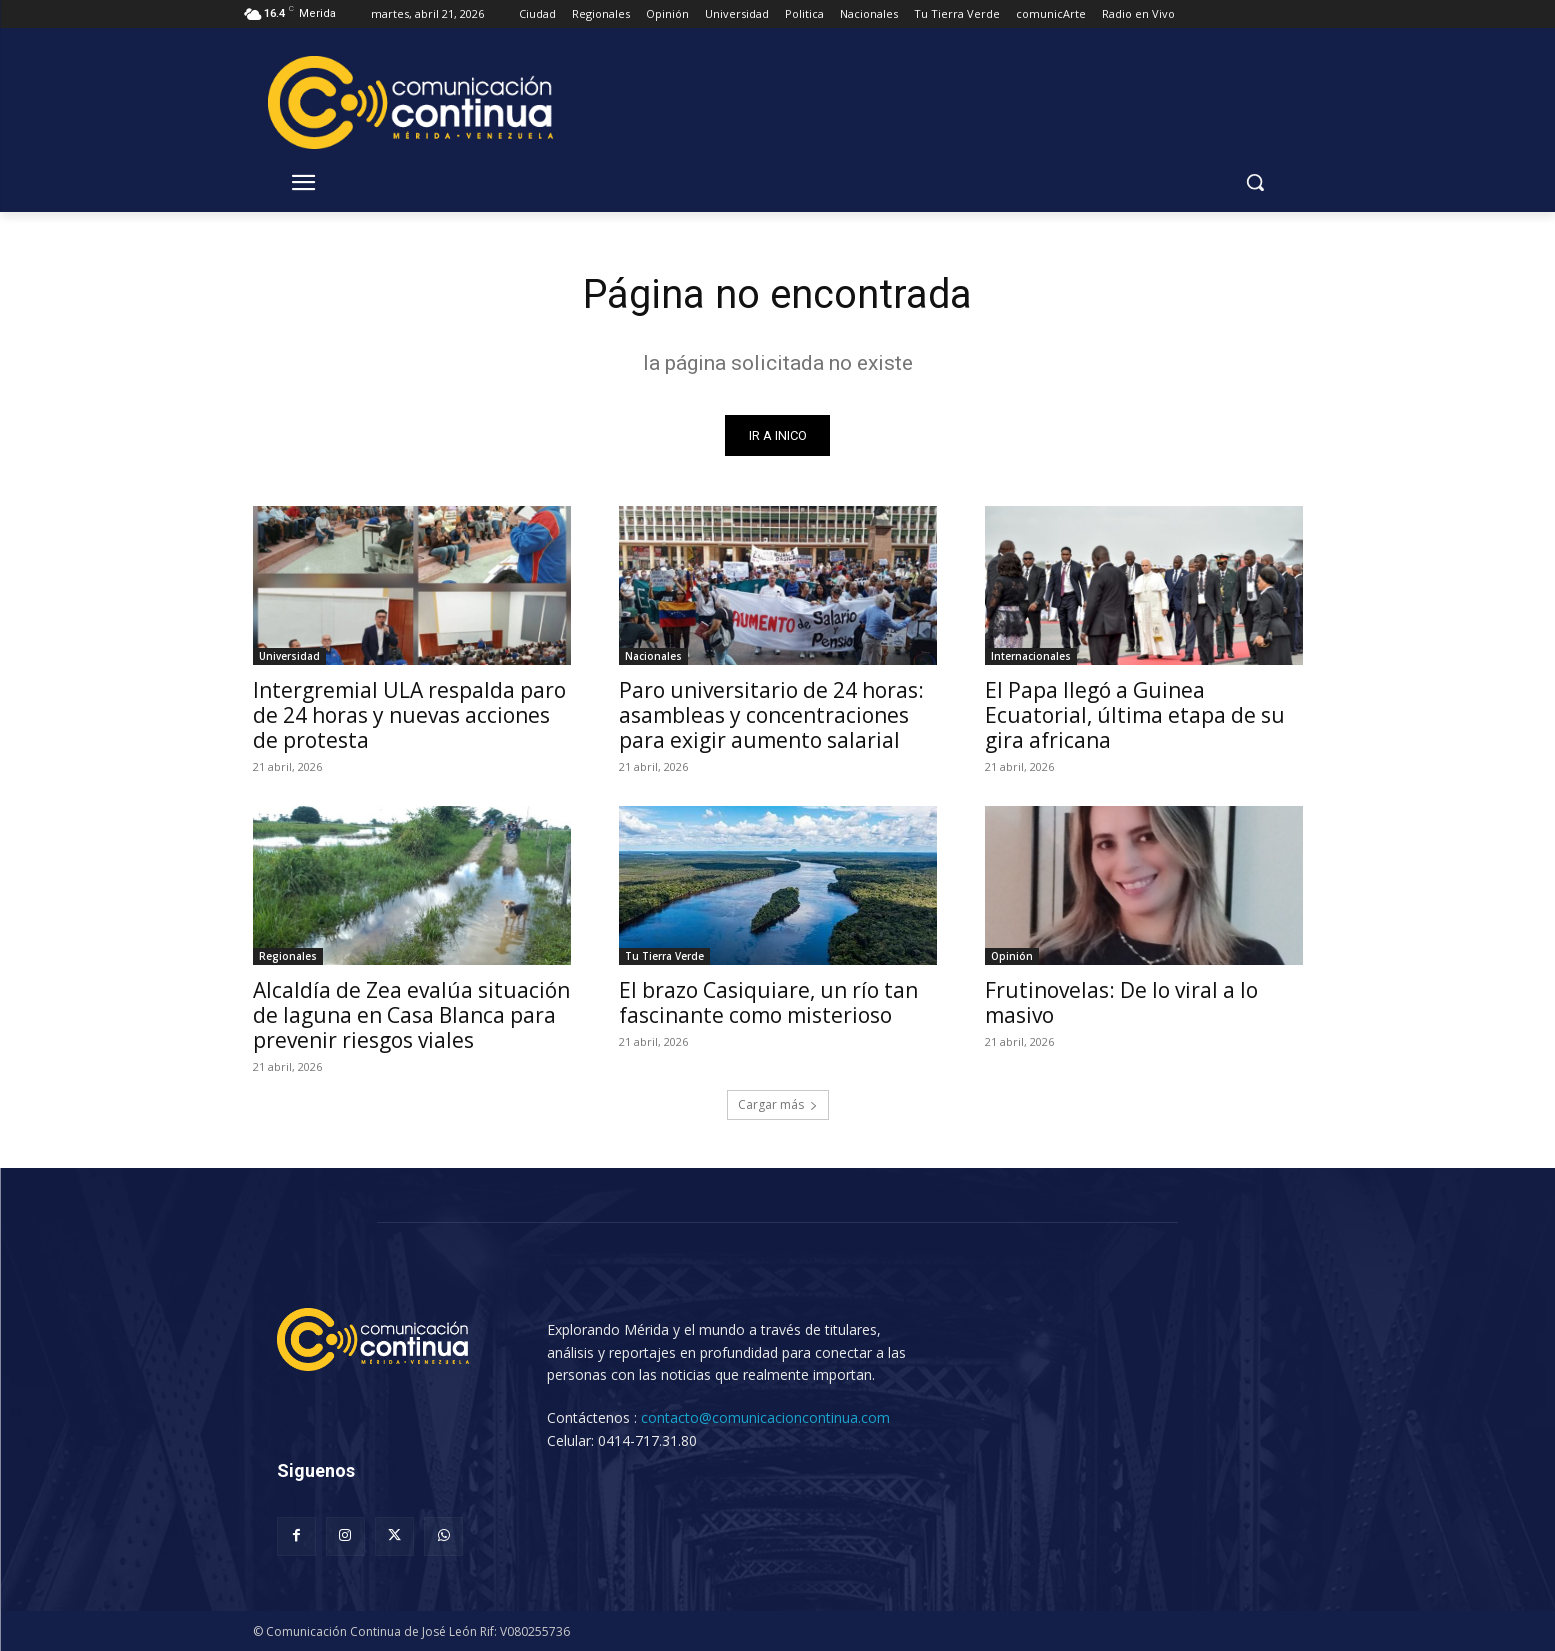 This screenshot has height=1651, width=1555. I want to click on Internacionales, so click(1031, 656).